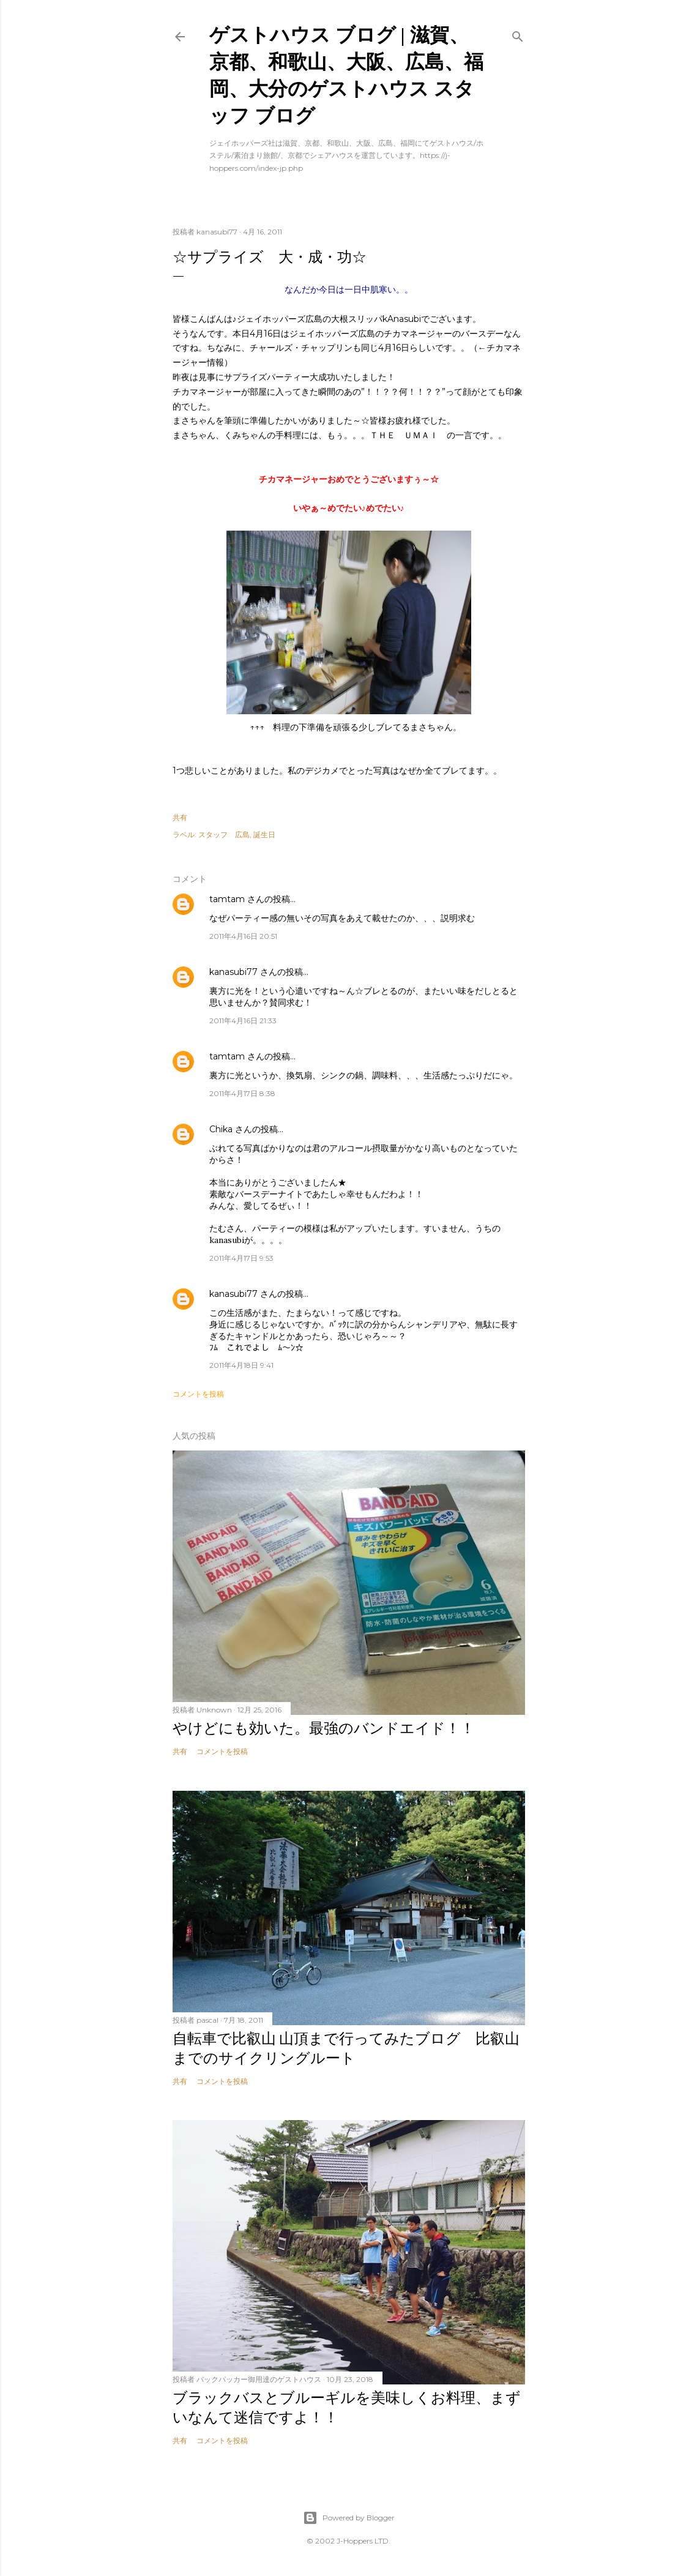 The image size is (697, 2576). What do you see at coordinates (198, 1393) in the screenshot?
I see `コメントを投稿` at bounding box center [198, 1393].